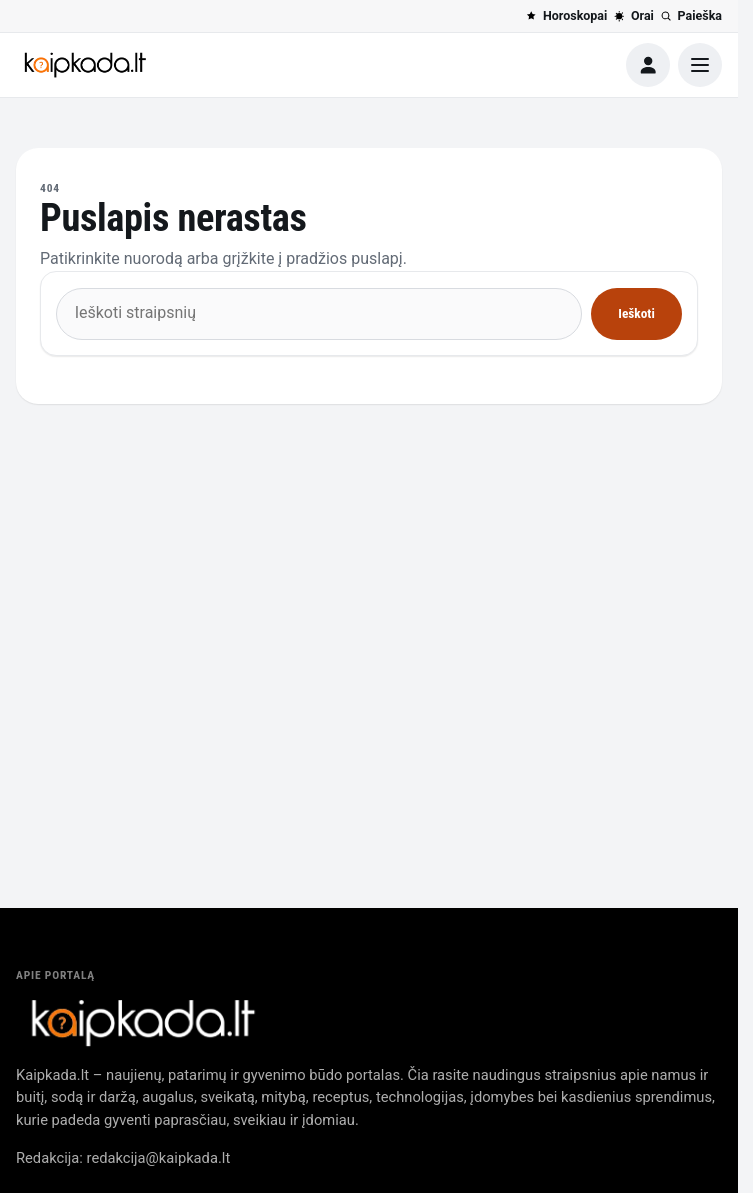 The width and height of the screenshot is (753, 1193). Describe the element at coordinates (691, 15) in the screenshot. I see `Paieška` at that location.